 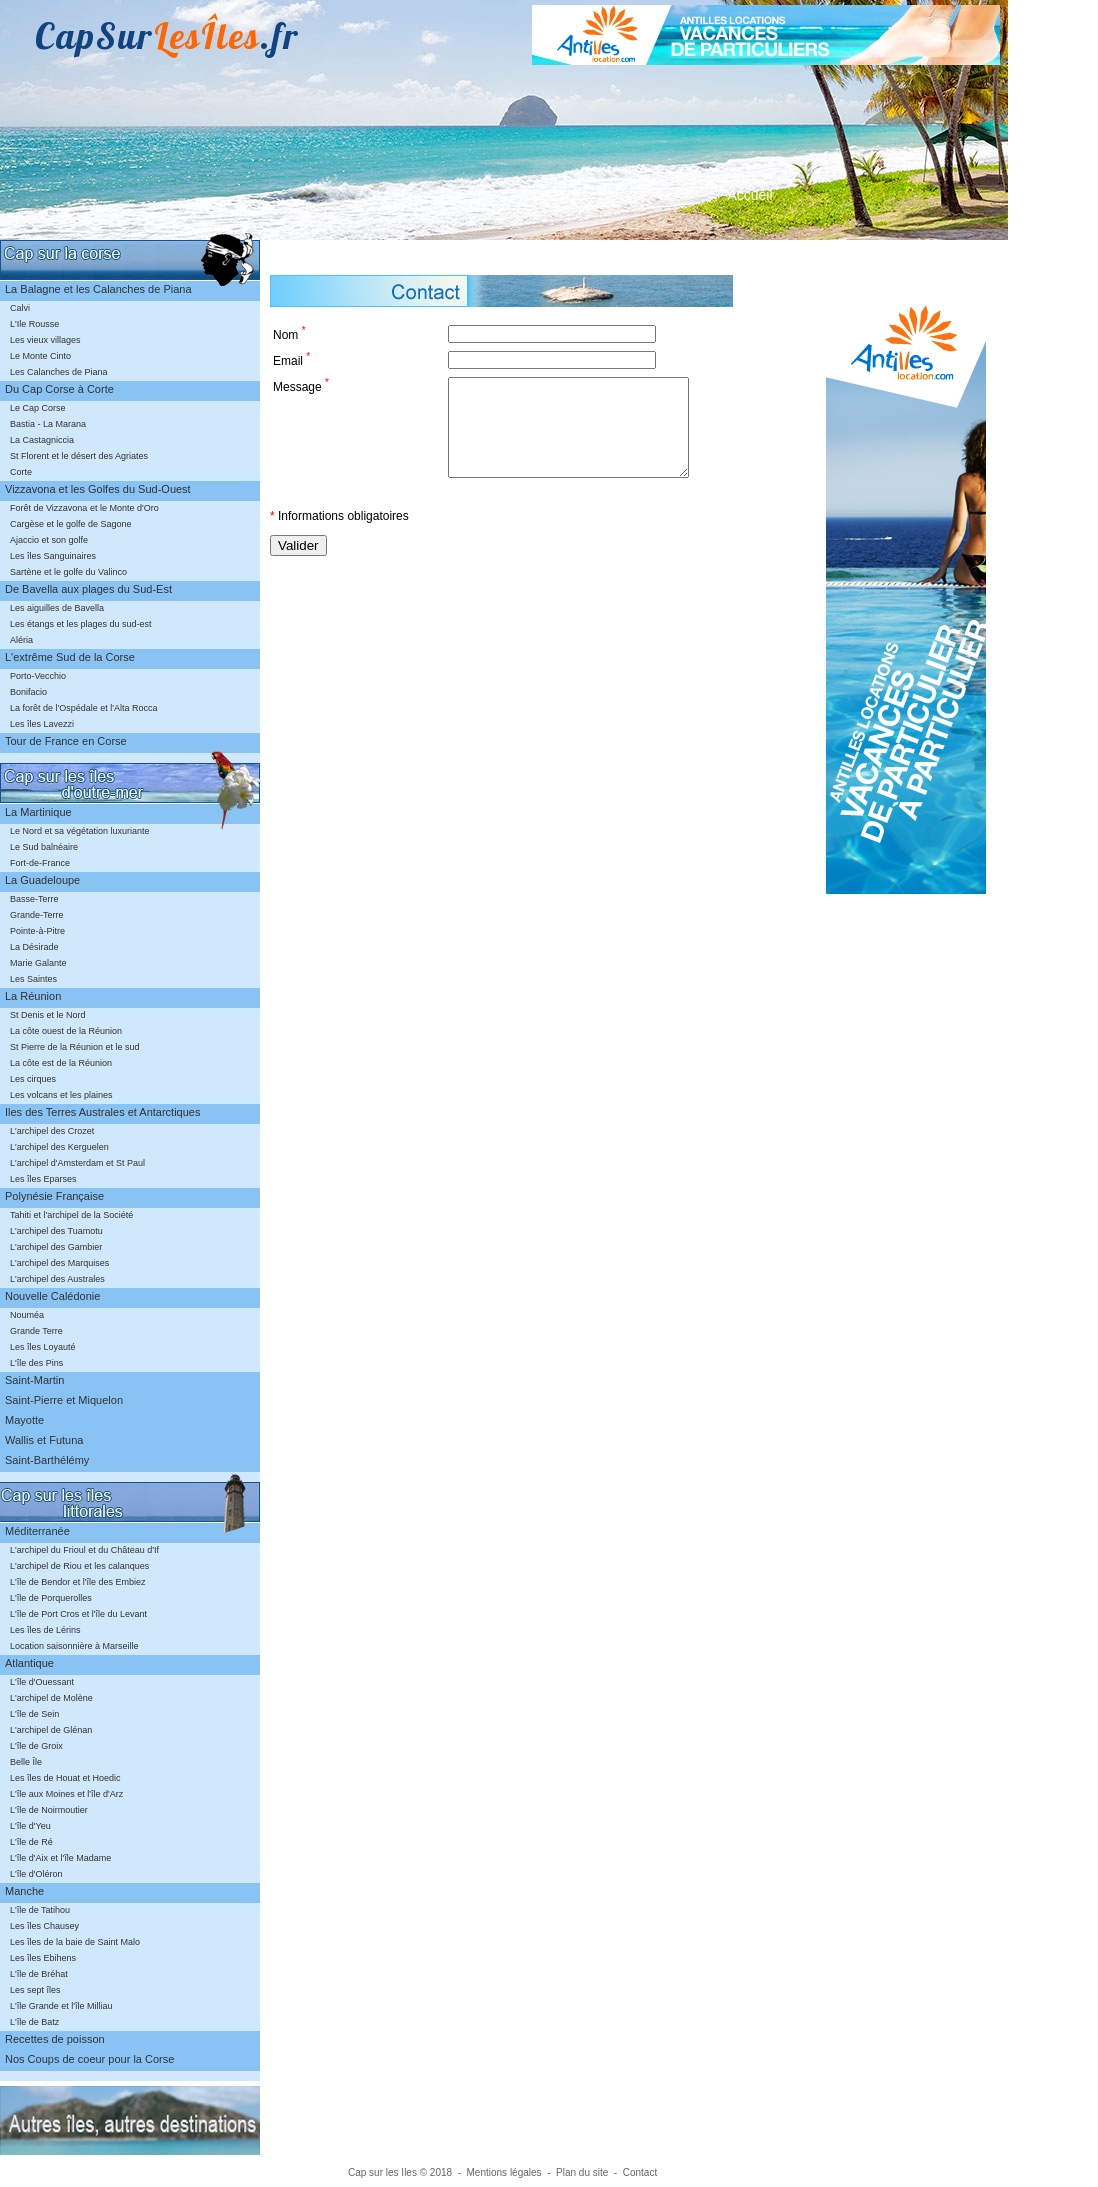 What do you see at coordinates (51, 1730) in the screenshot?
I see `L'archipel de Glénan` at bounding box center [51, 1730].